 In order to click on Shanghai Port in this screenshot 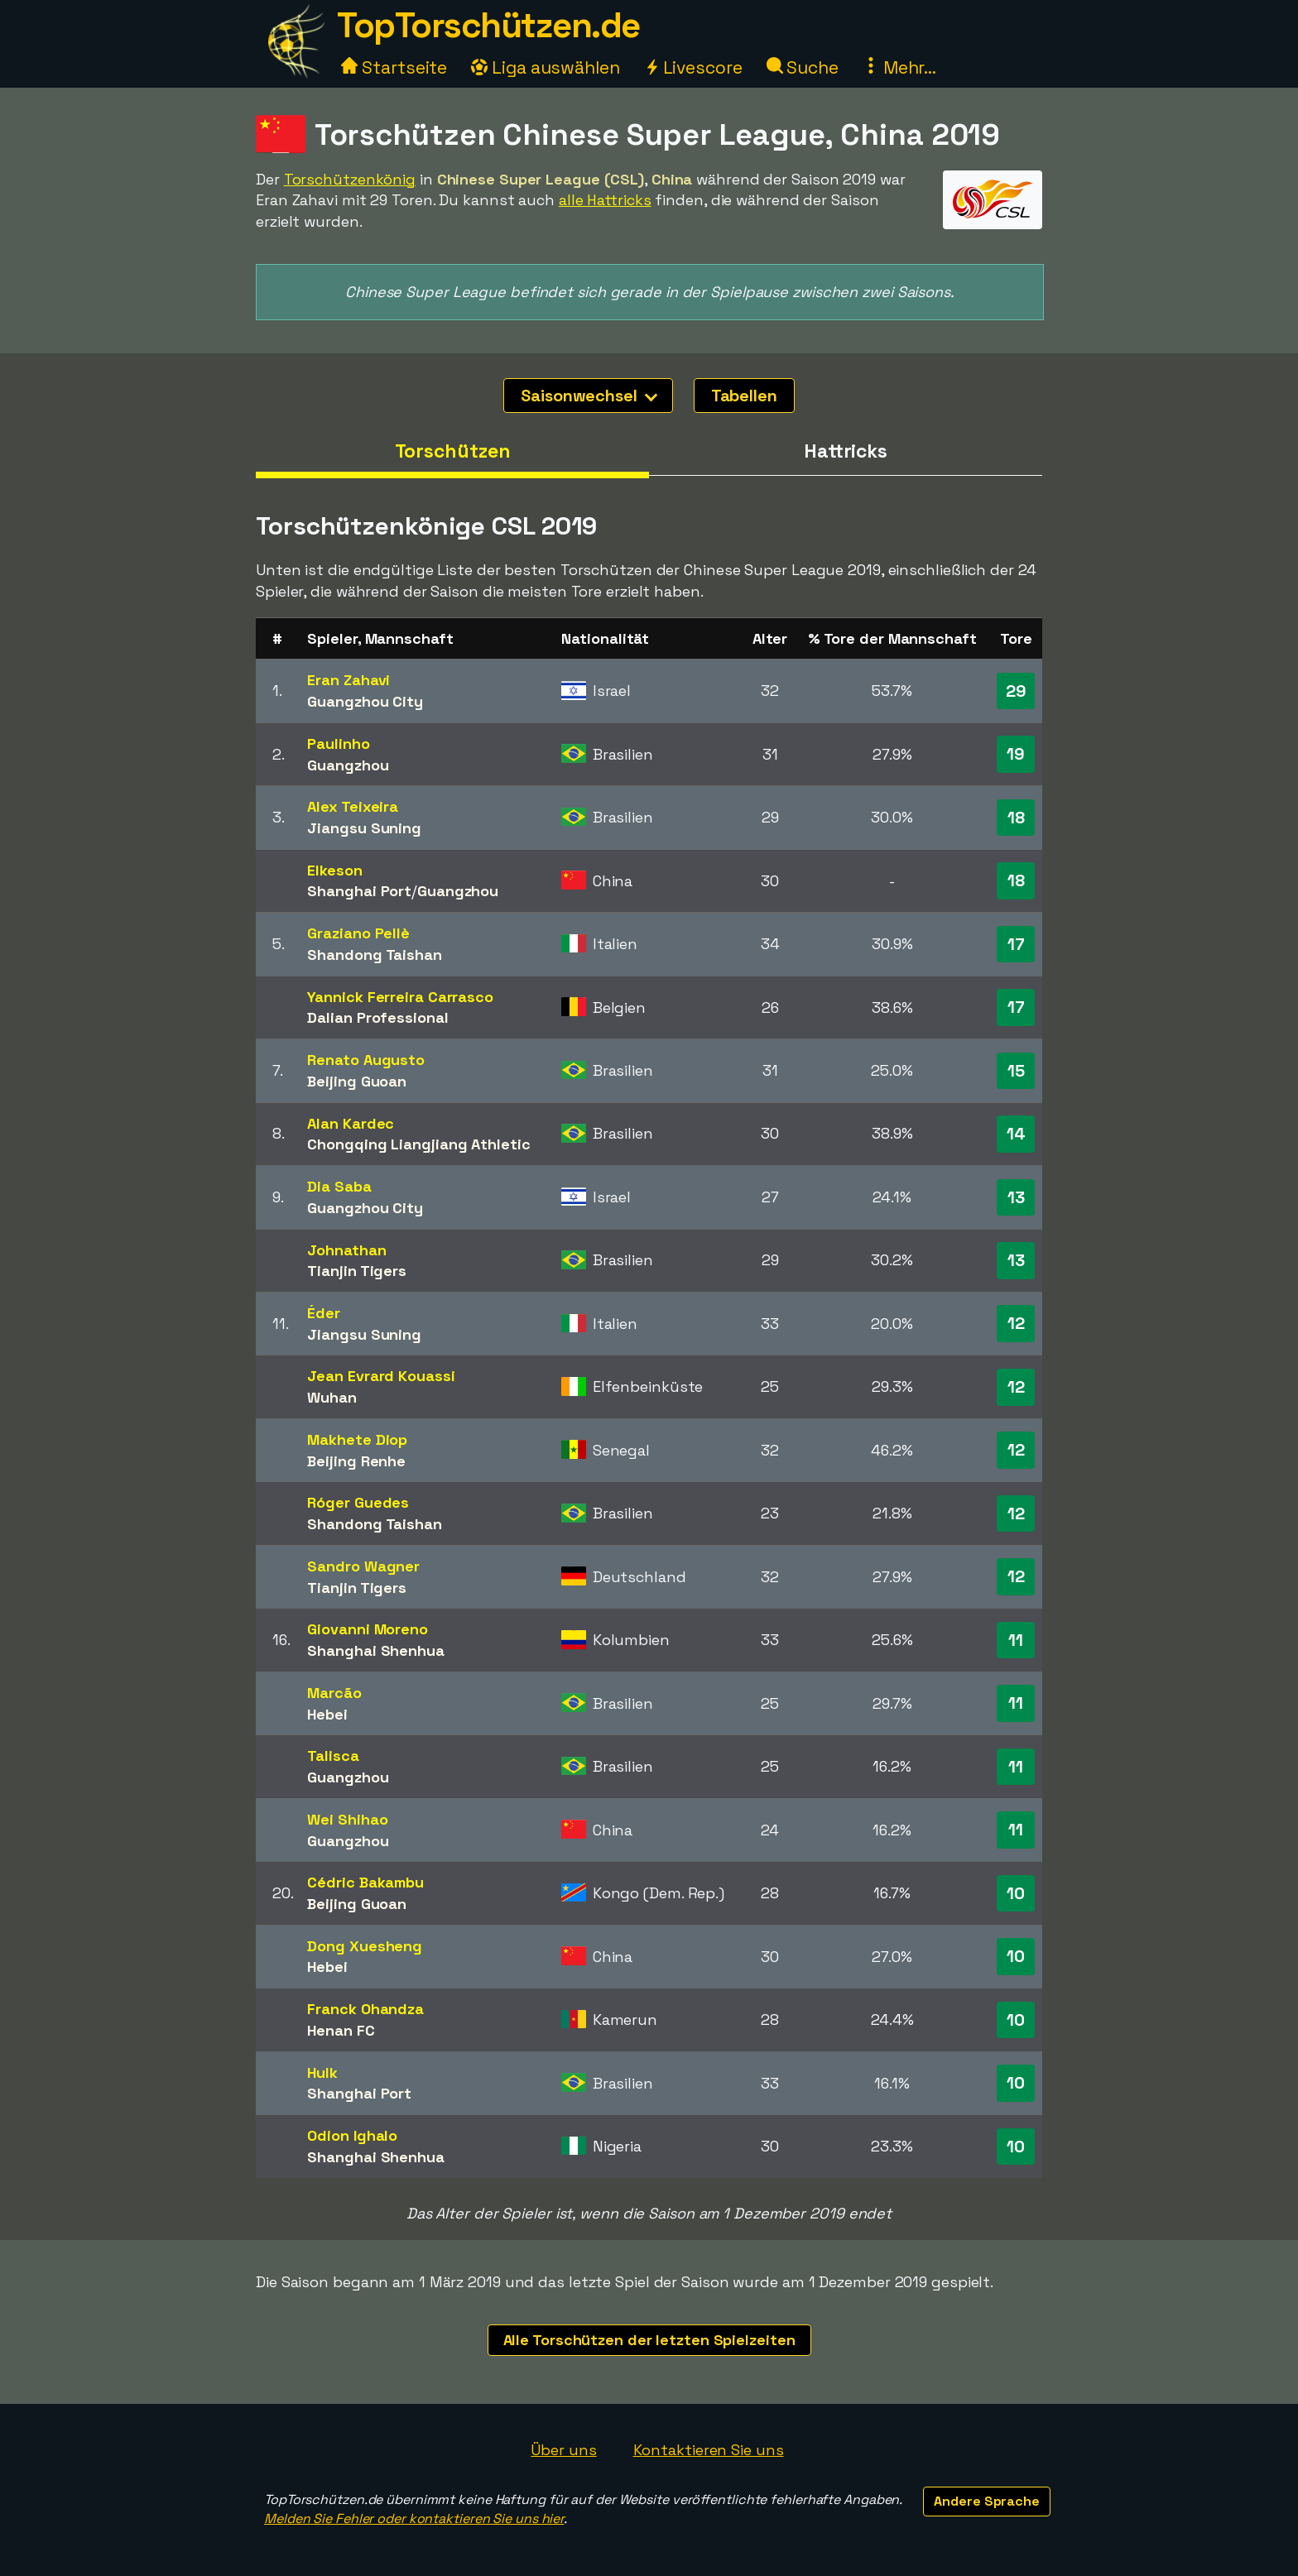, I will do `click(359, 890)`.